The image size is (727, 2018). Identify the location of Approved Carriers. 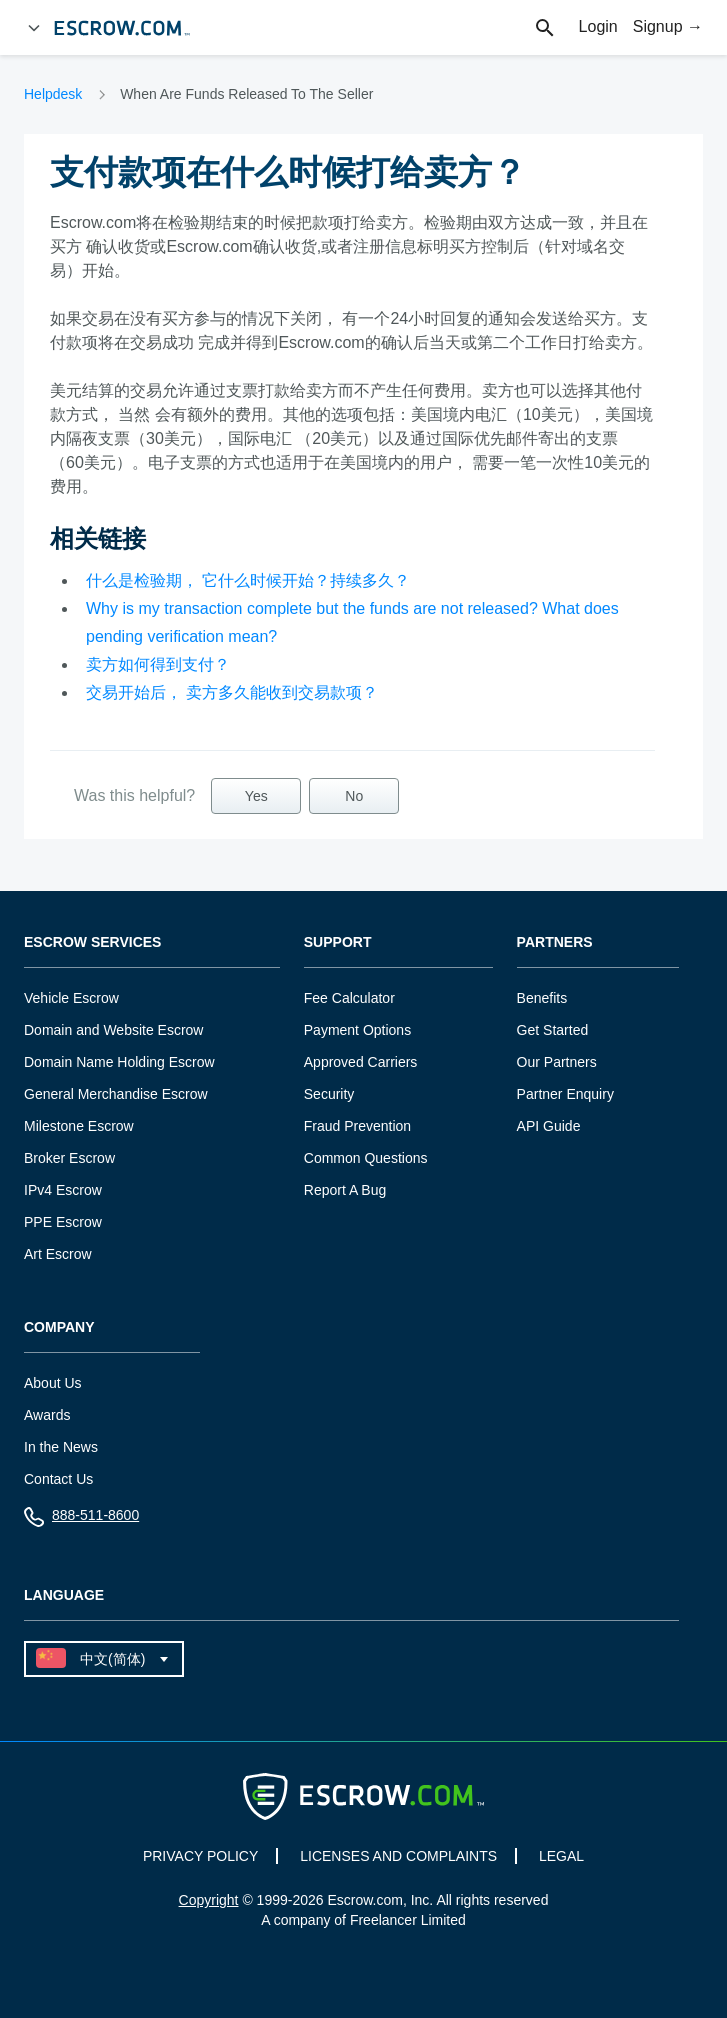
(361, 1062).